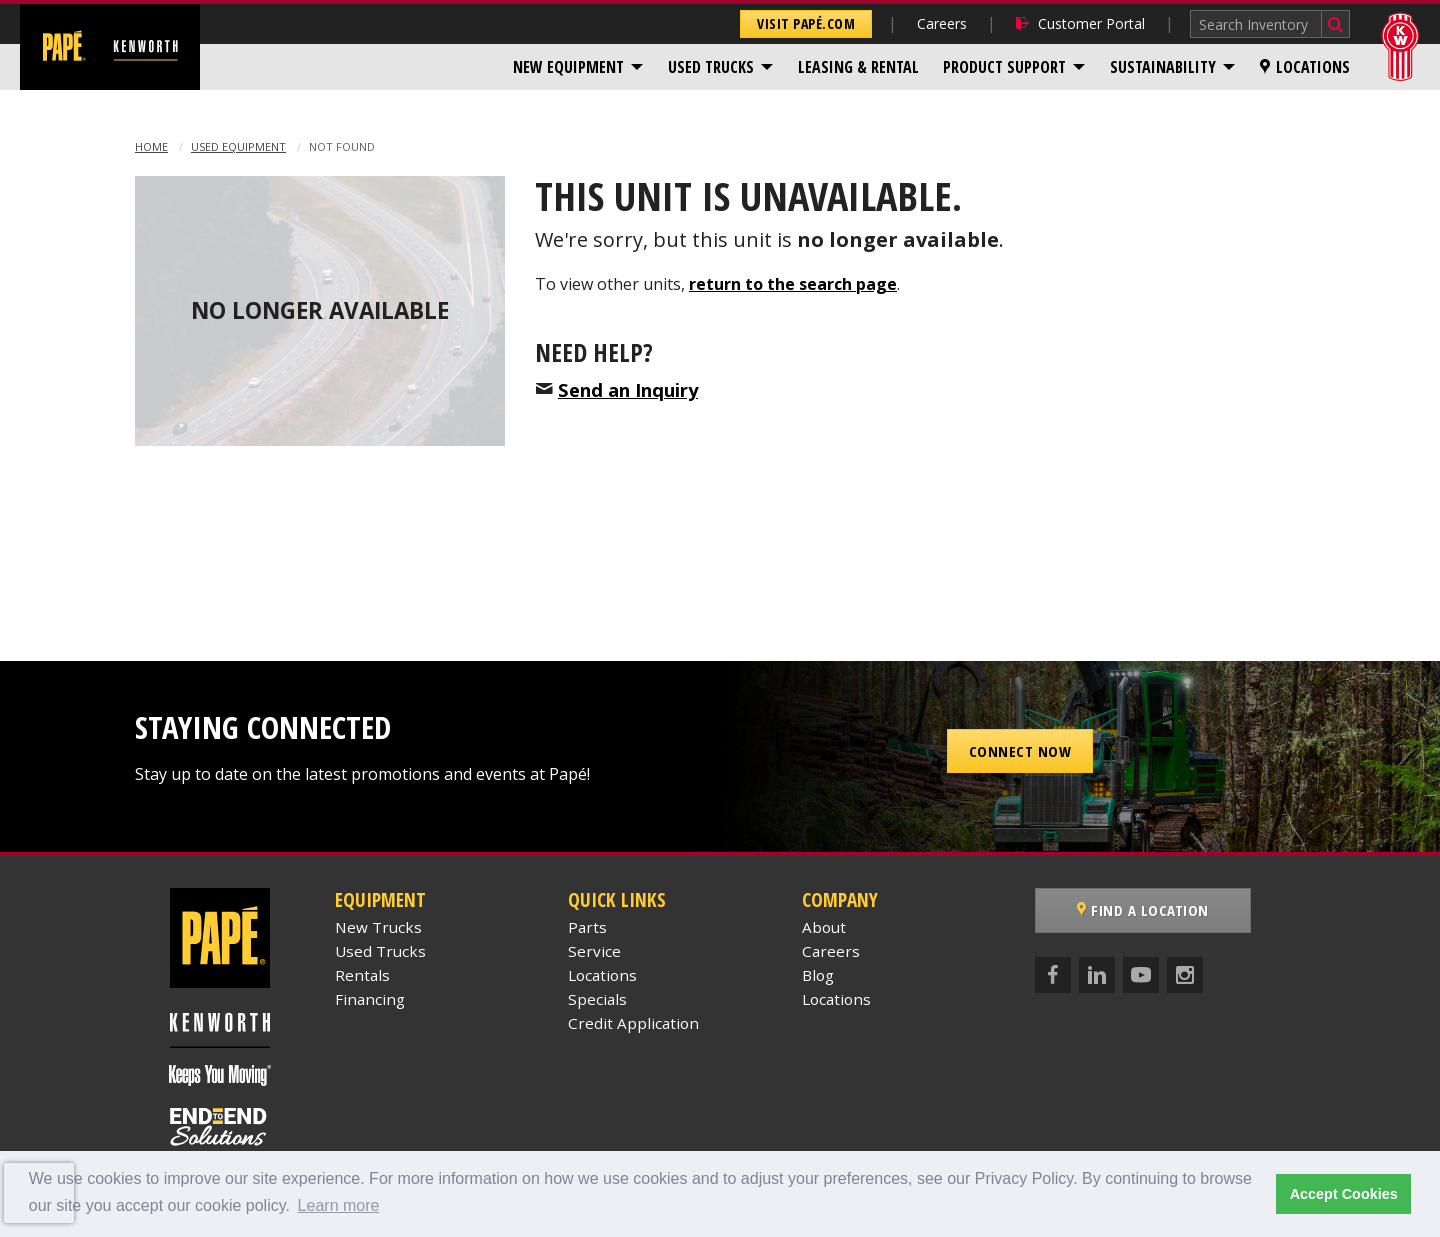 The image size is (1440, 1237). Describe the element at coordinates (378, 927) in the screenshot. I see `New Trucks` at that location.